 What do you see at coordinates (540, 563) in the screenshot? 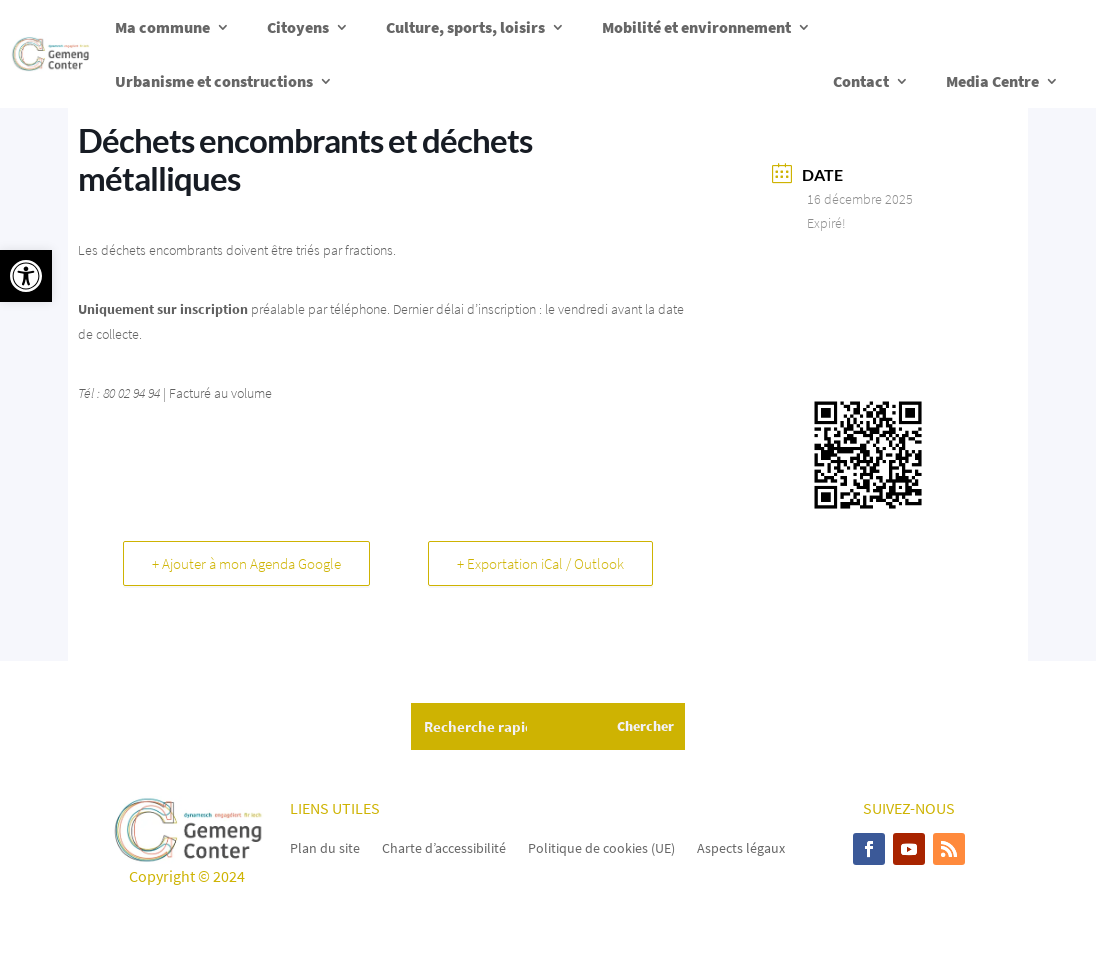
I see `+ Exportation iCal / Outlook` at bounding box center [540, 563].